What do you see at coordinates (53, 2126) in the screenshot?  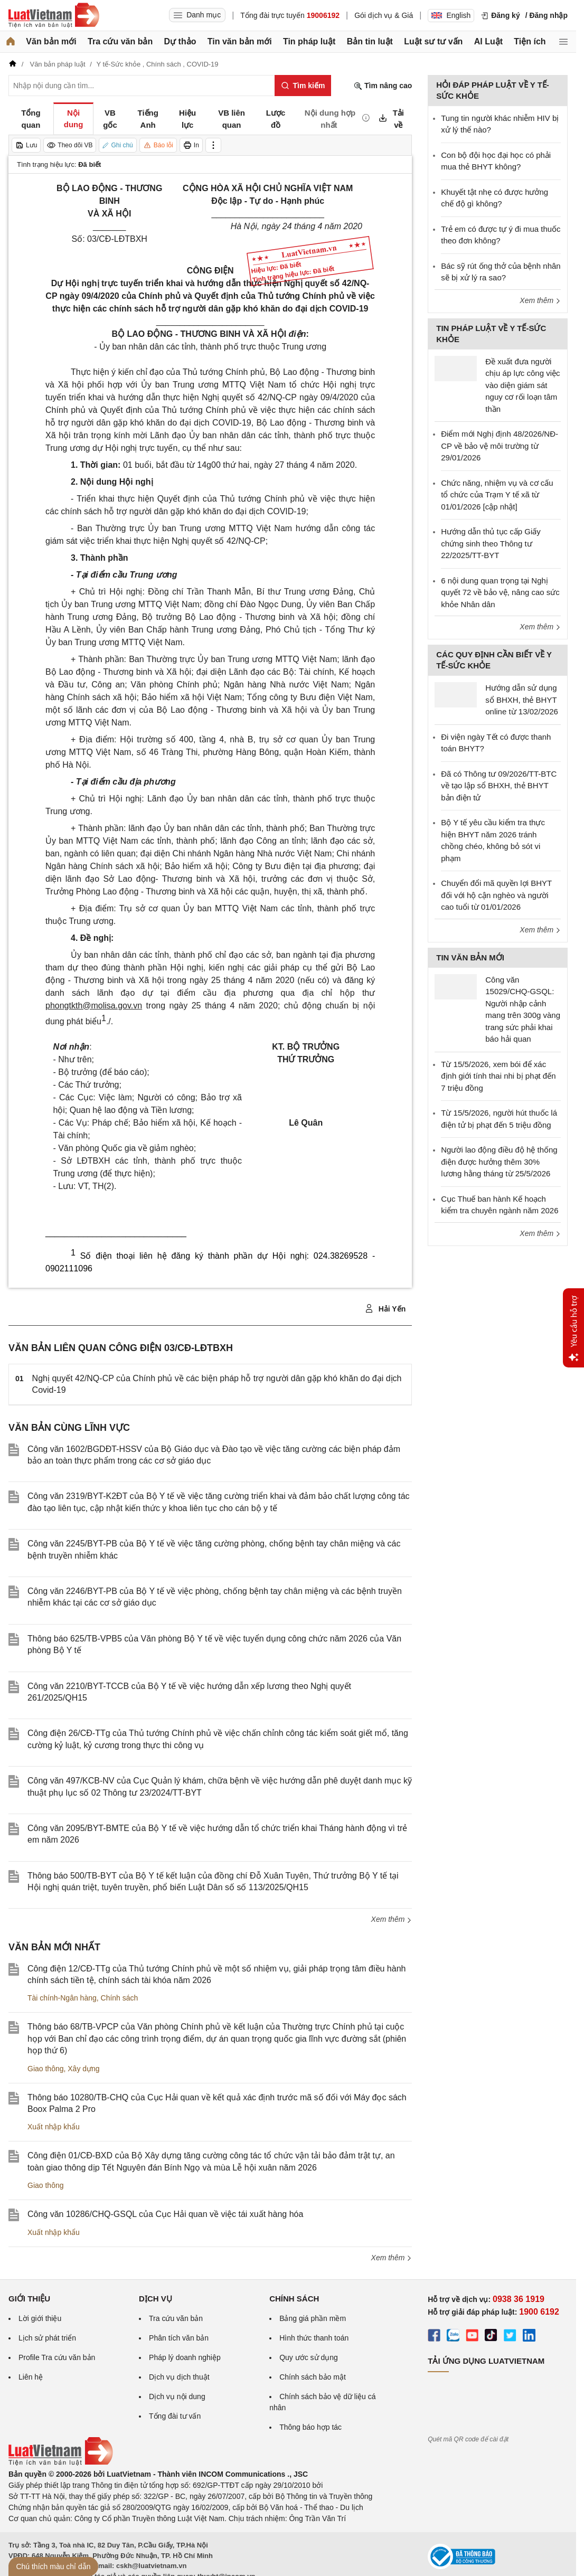 I see `Xuất nhập khẩu` at bounding box center [53, 2126].